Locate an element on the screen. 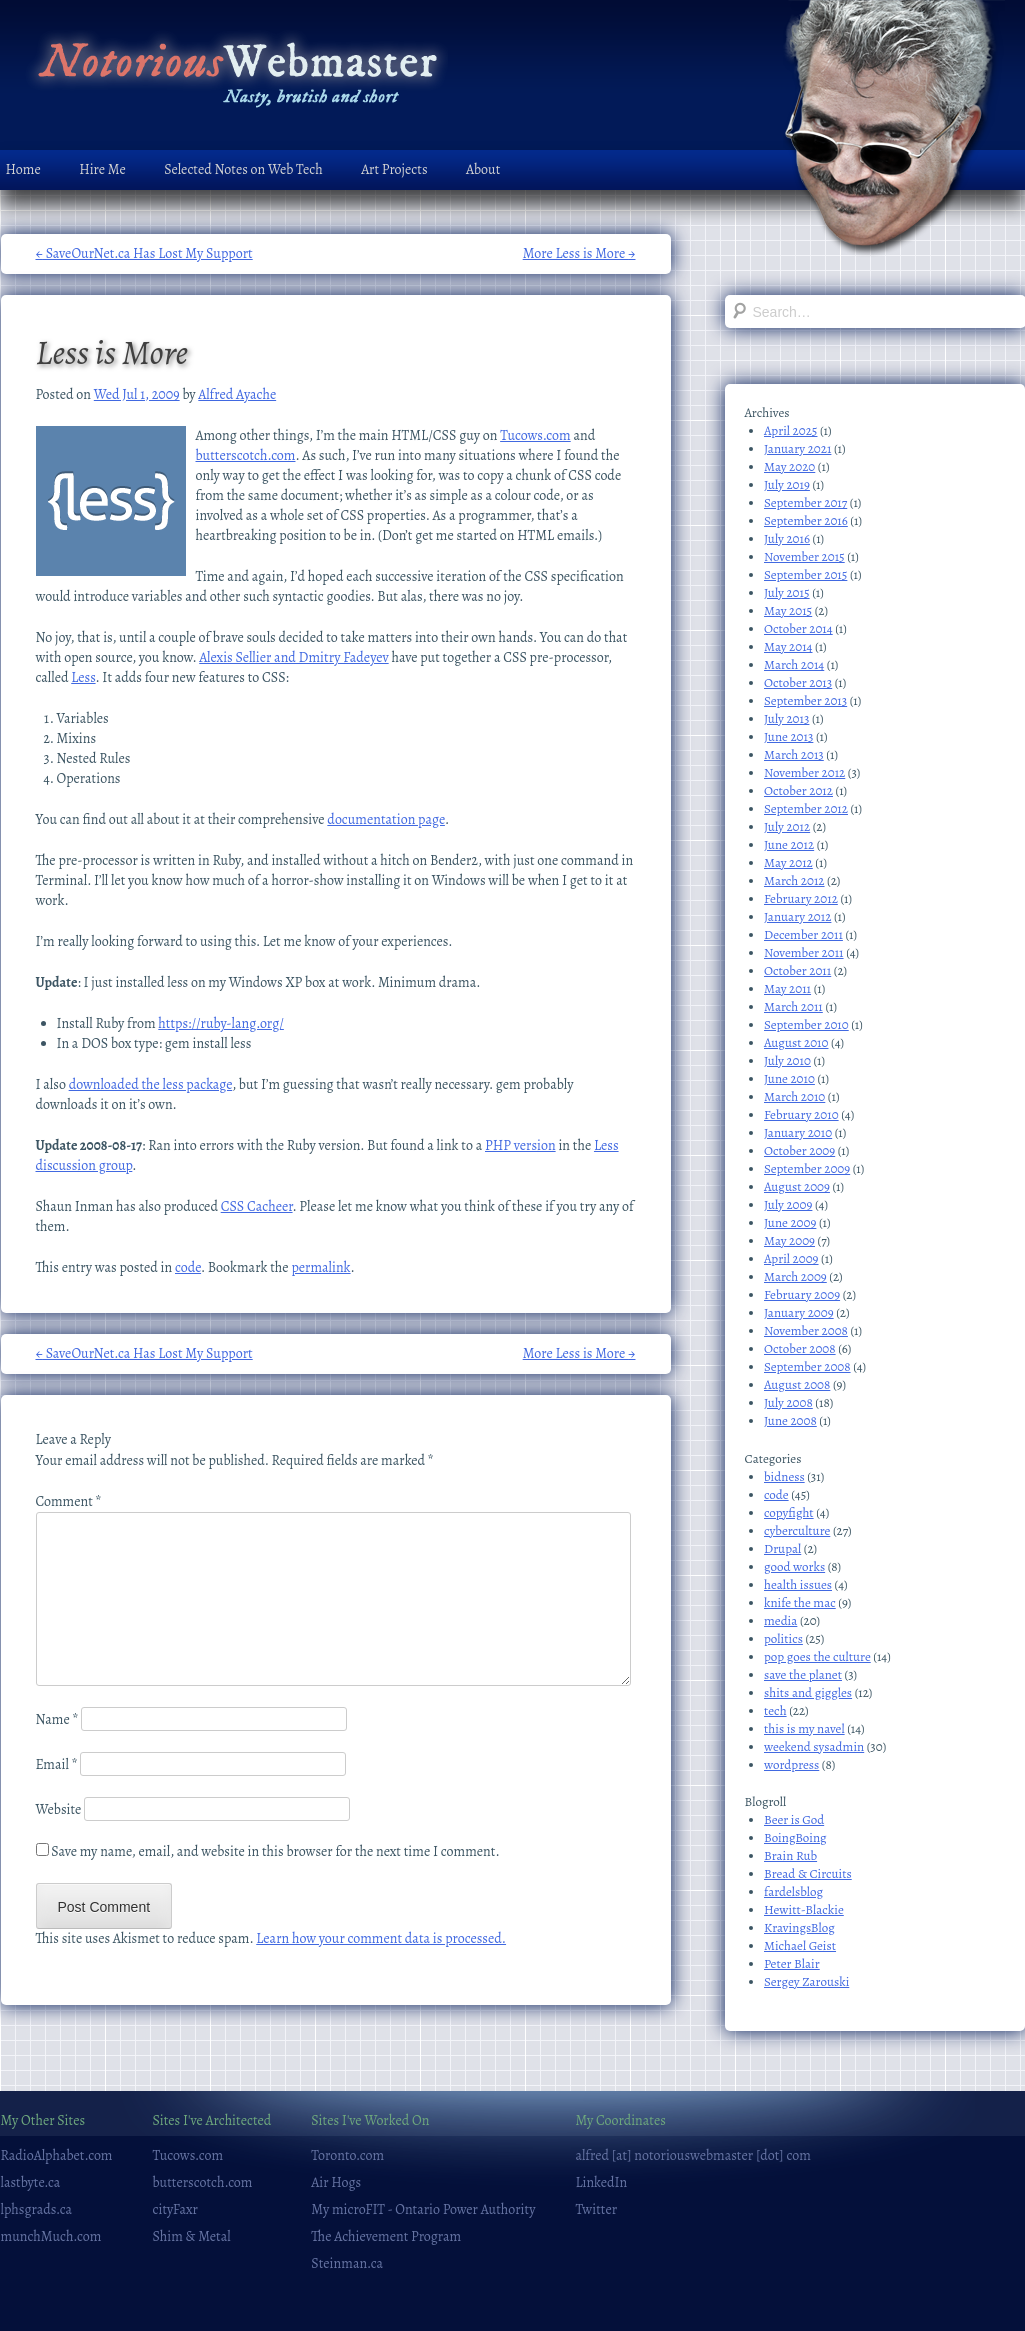 The height and width of the screenshot is (2331, 1025). January 2010 is located at coordinates (798, 1132).